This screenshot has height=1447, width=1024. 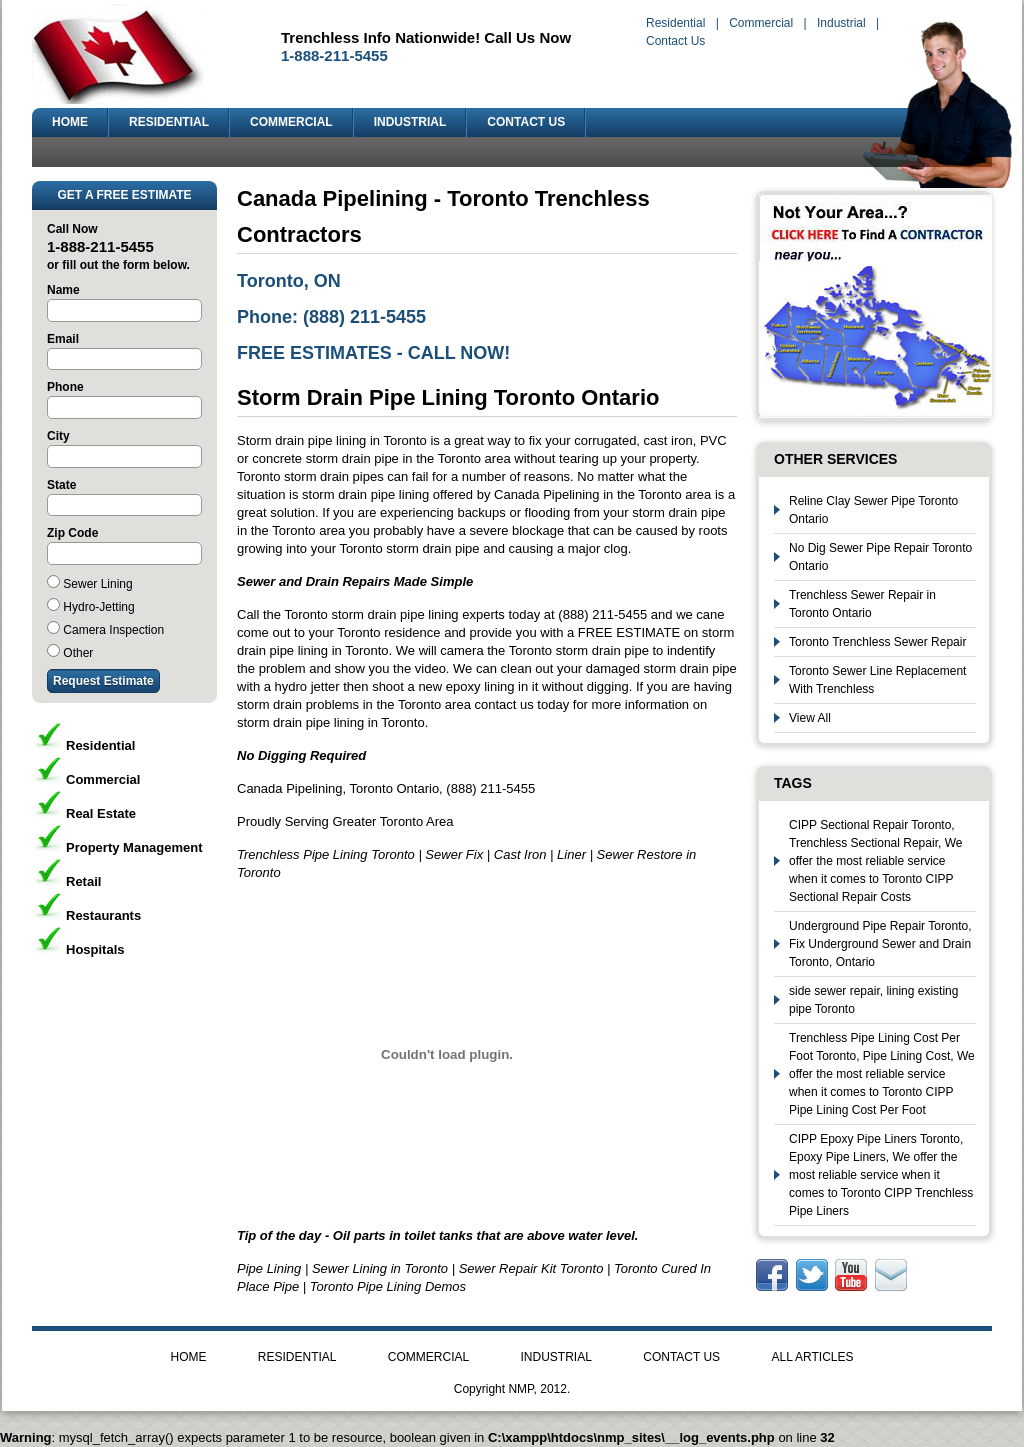 I want to click on Toronto Sewer Line Replacement With Trenchless, so click(x=877, y=680).